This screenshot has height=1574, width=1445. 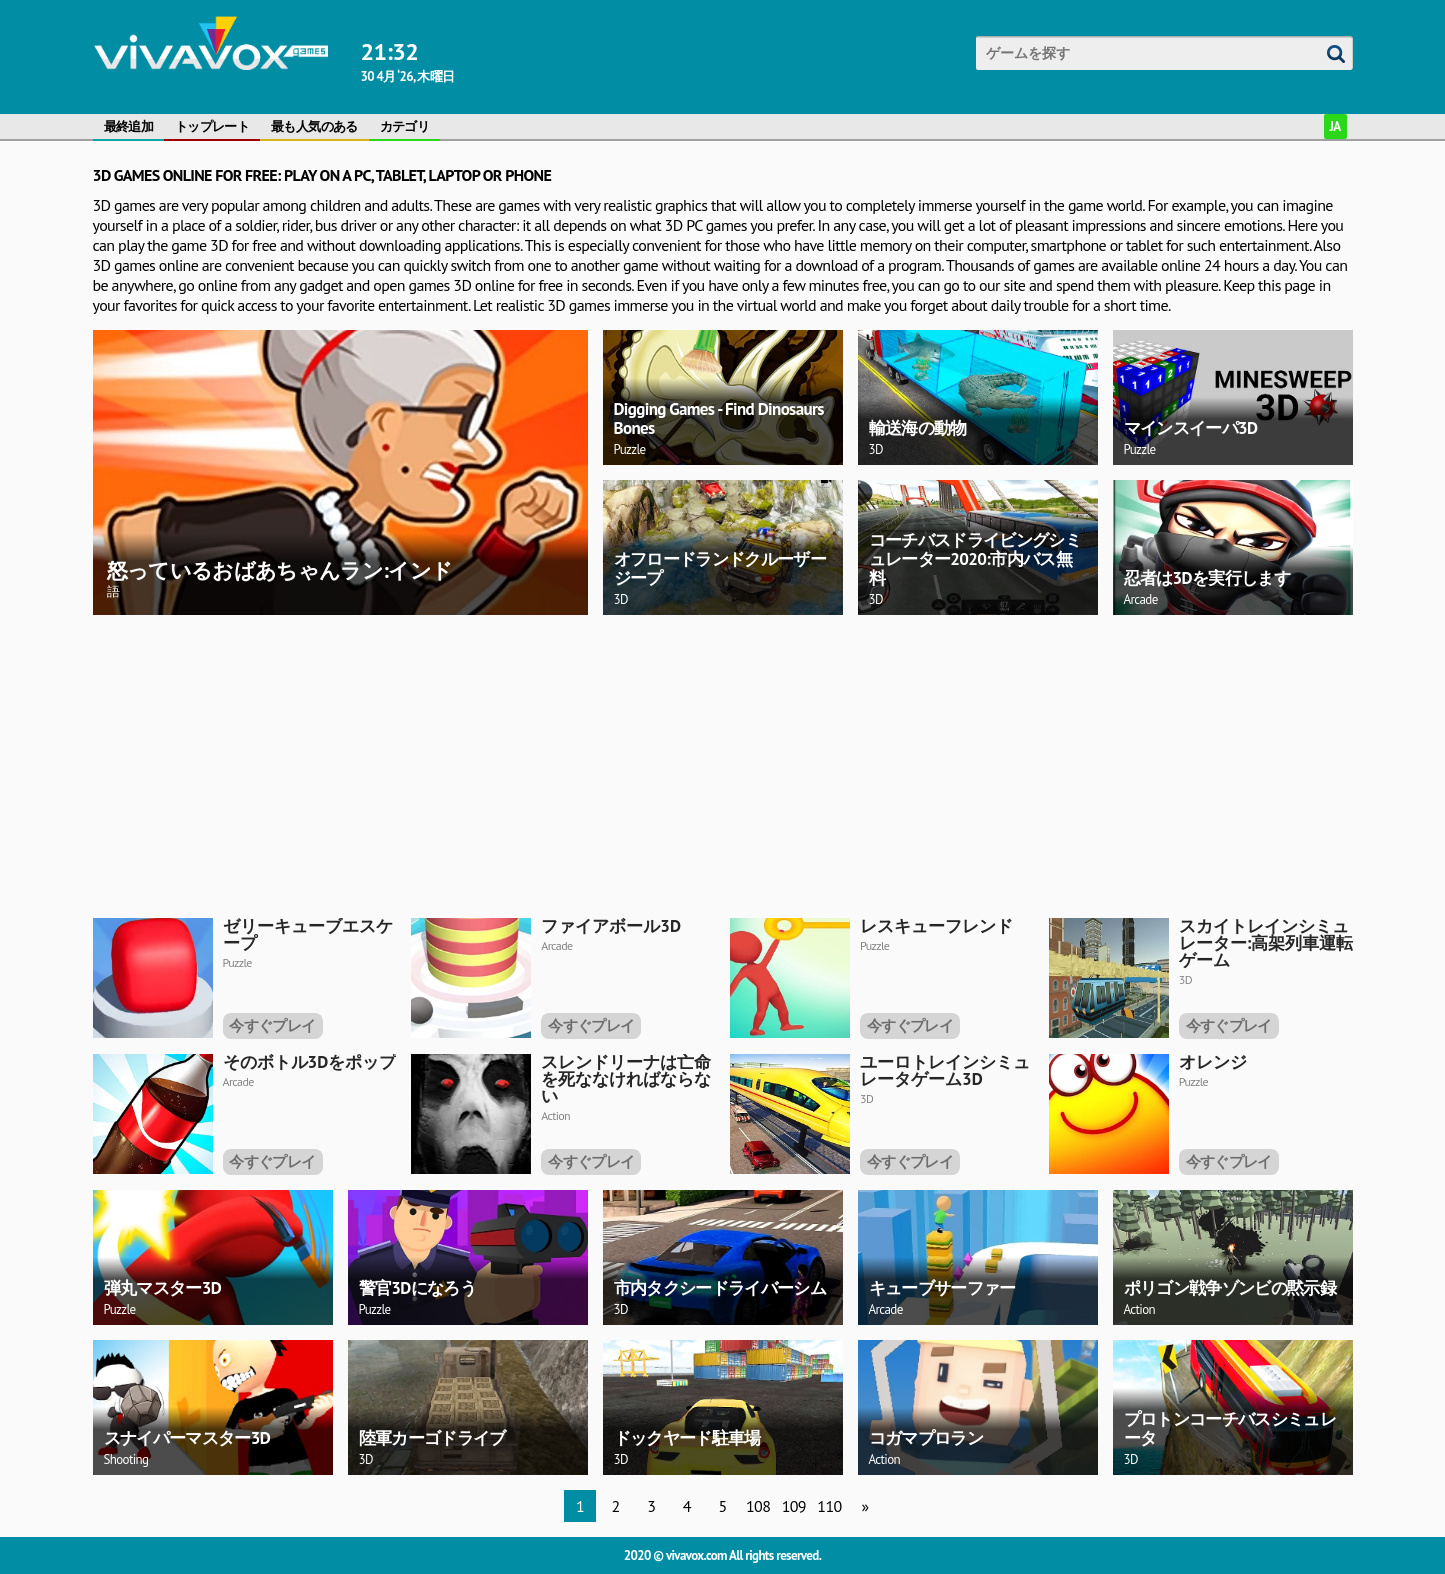 What do you see at coordinates (758, 1506) in the screenshot?
I see `108` at bounding box center [758, 1506].